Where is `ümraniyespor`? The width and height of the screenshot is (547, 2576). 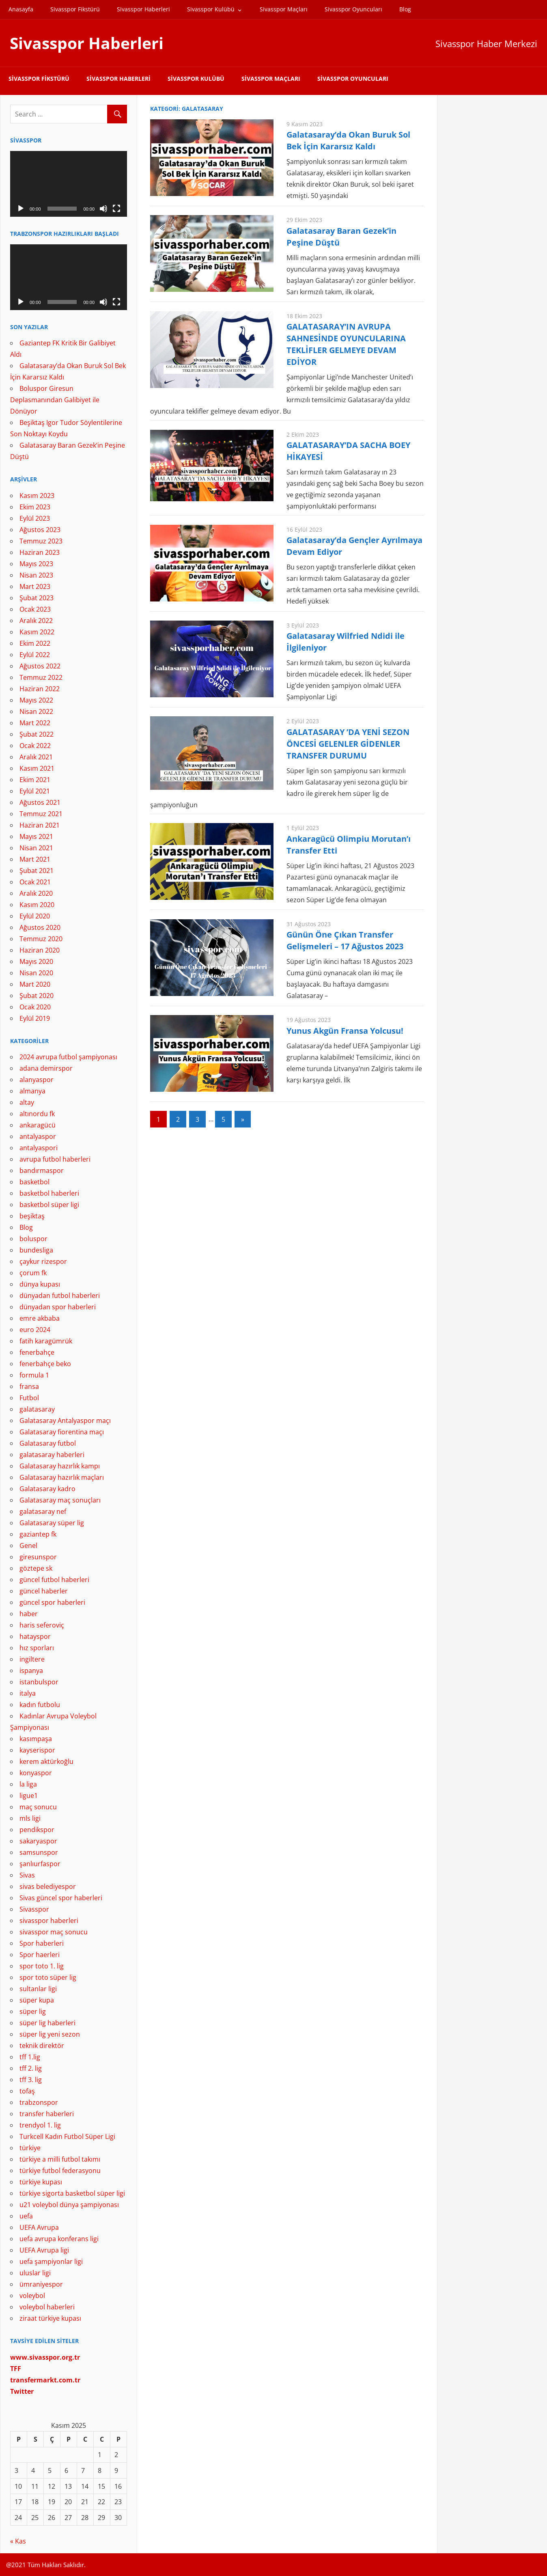 ümraniyespor is located at coordinates (41, 2284).